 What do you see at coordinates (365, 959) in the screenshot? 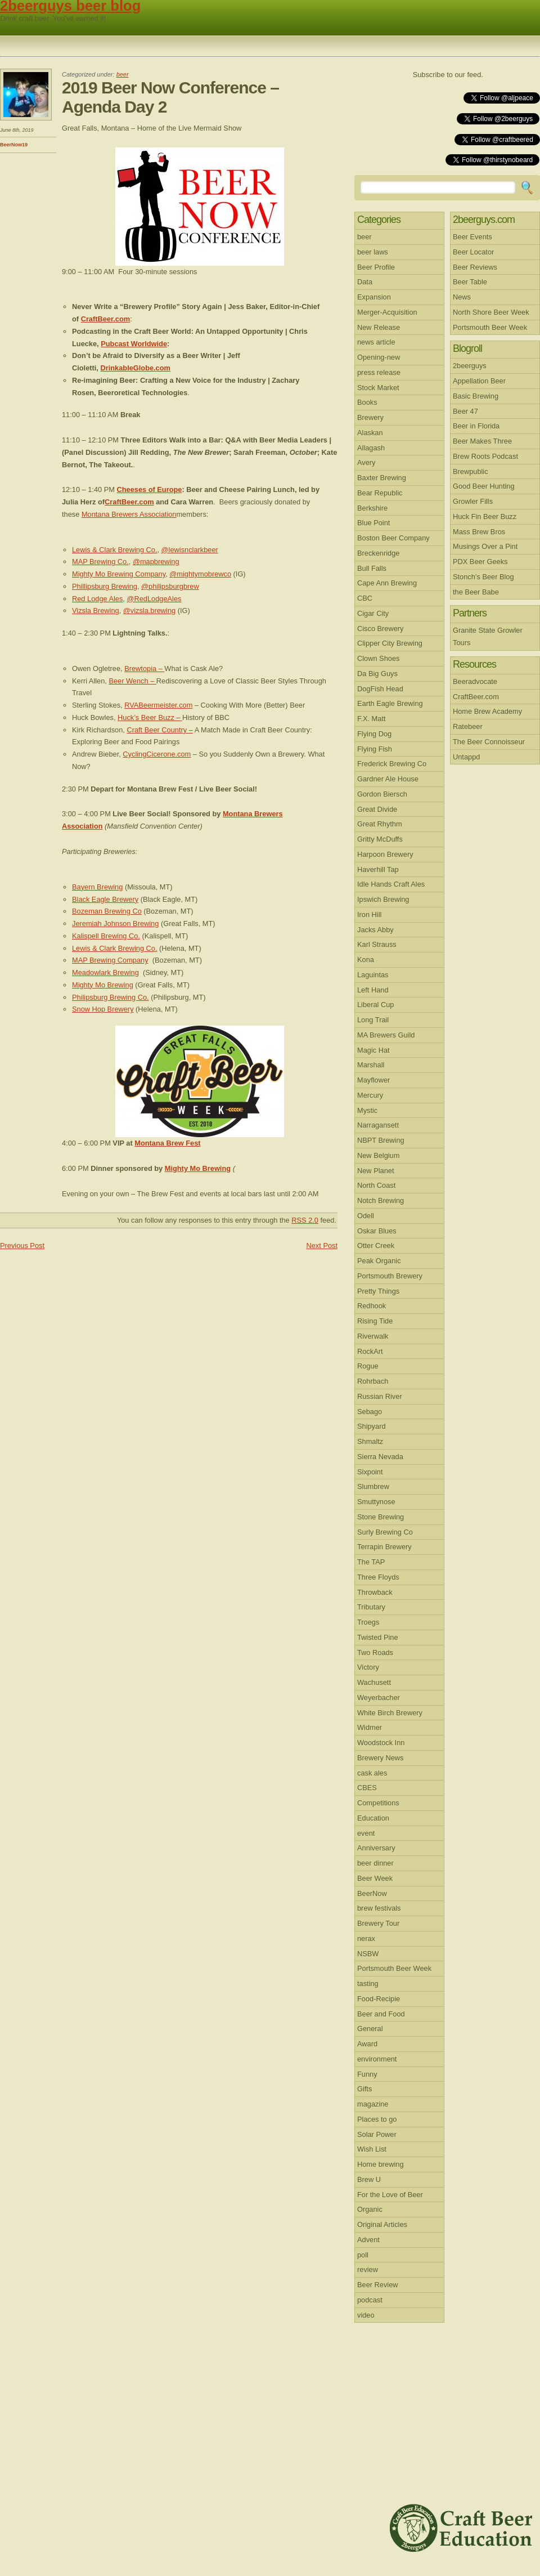
I see `Kona` at bounding box center [365, 959].